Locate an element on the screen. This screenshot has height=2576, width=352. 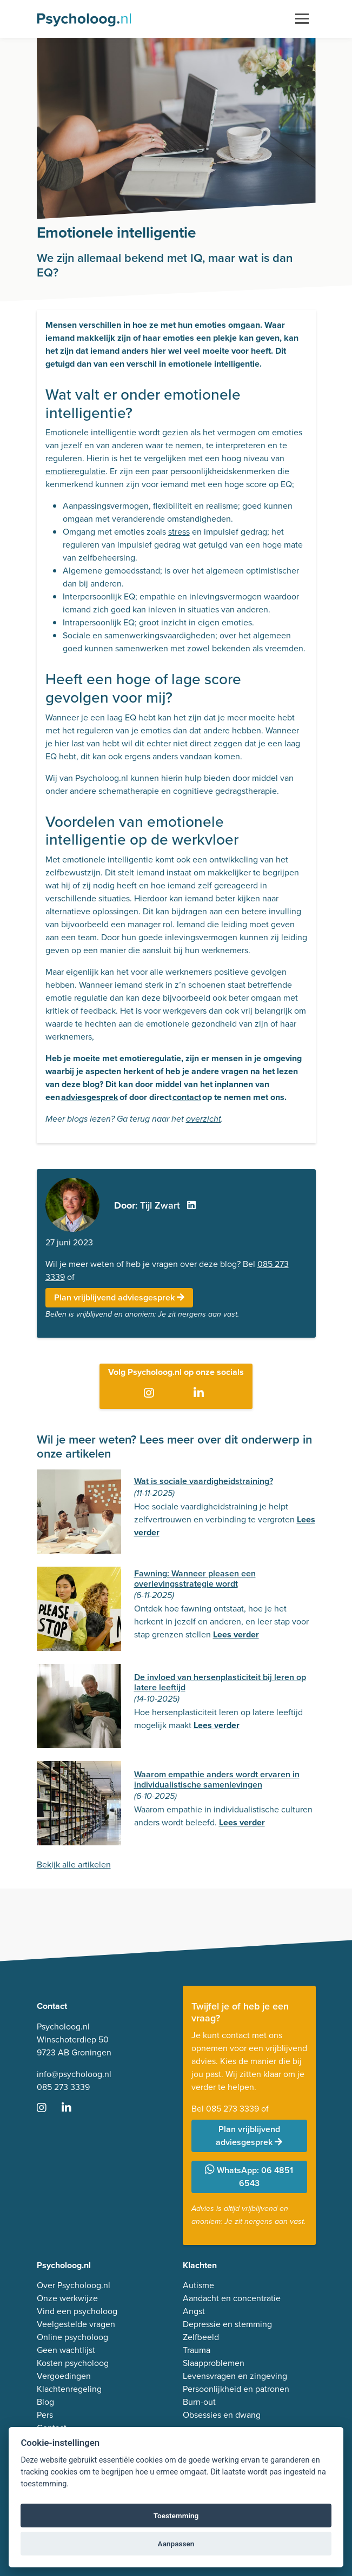
Pers is located at coordinates (45, 2415).